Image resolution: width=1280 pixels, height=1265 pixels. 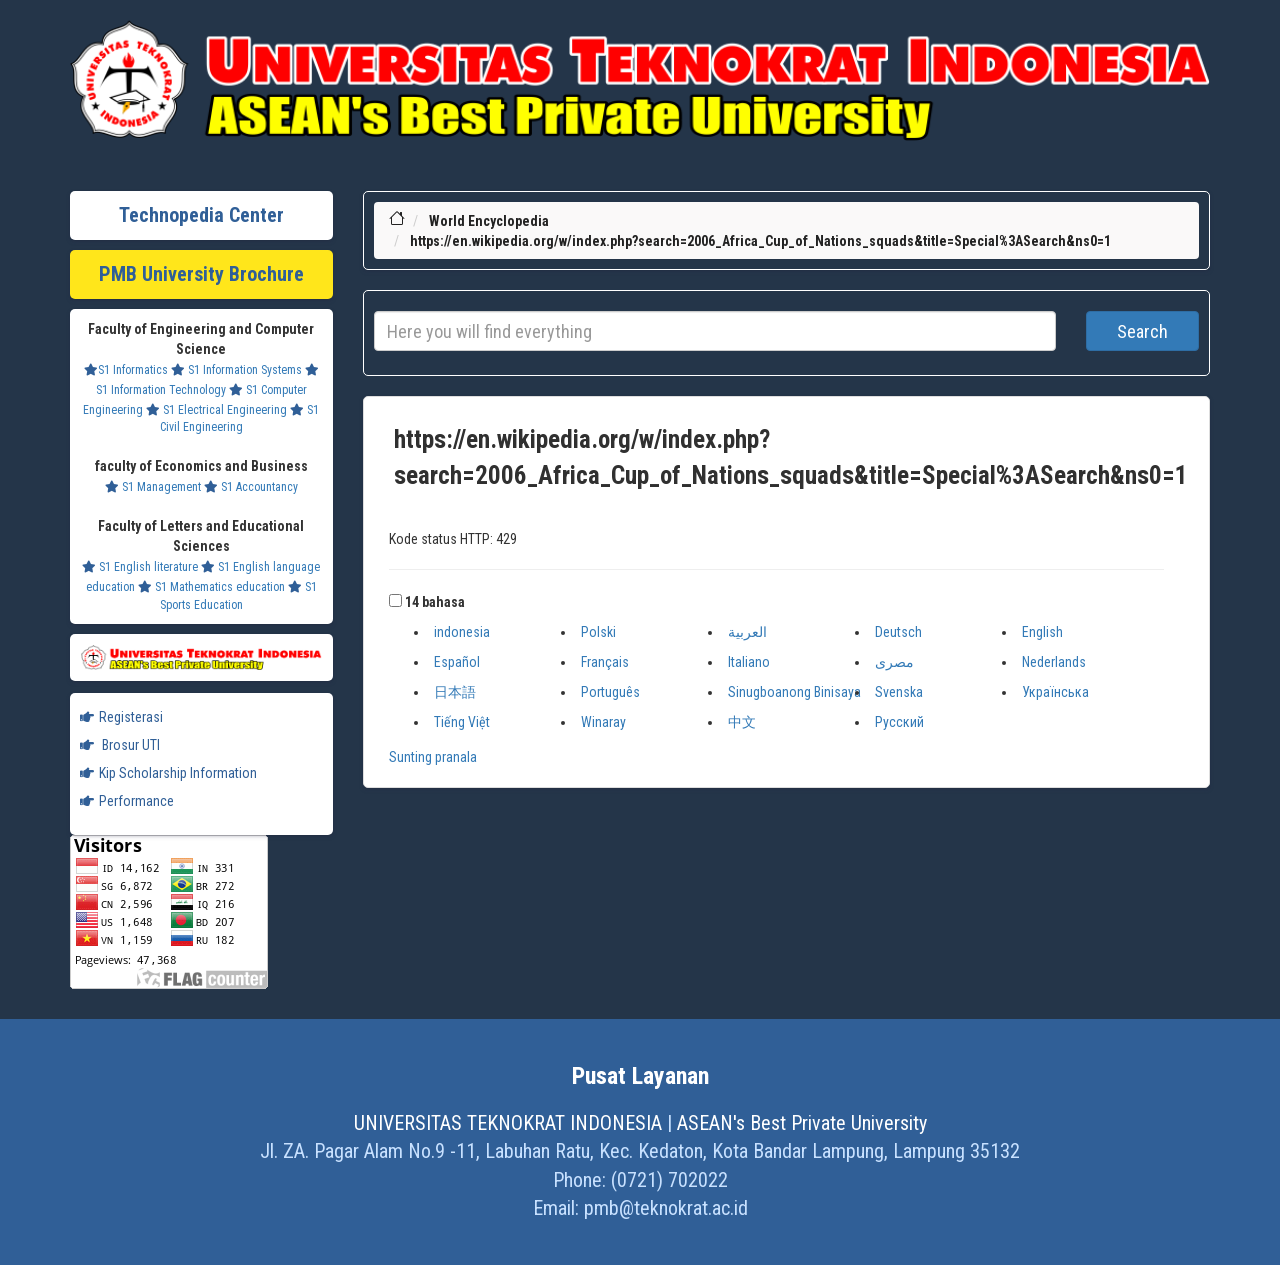 What do you see at coordinates (201, 215) in the screenshot?
I see `Technopedia Center` at bounding box center [201, 215].